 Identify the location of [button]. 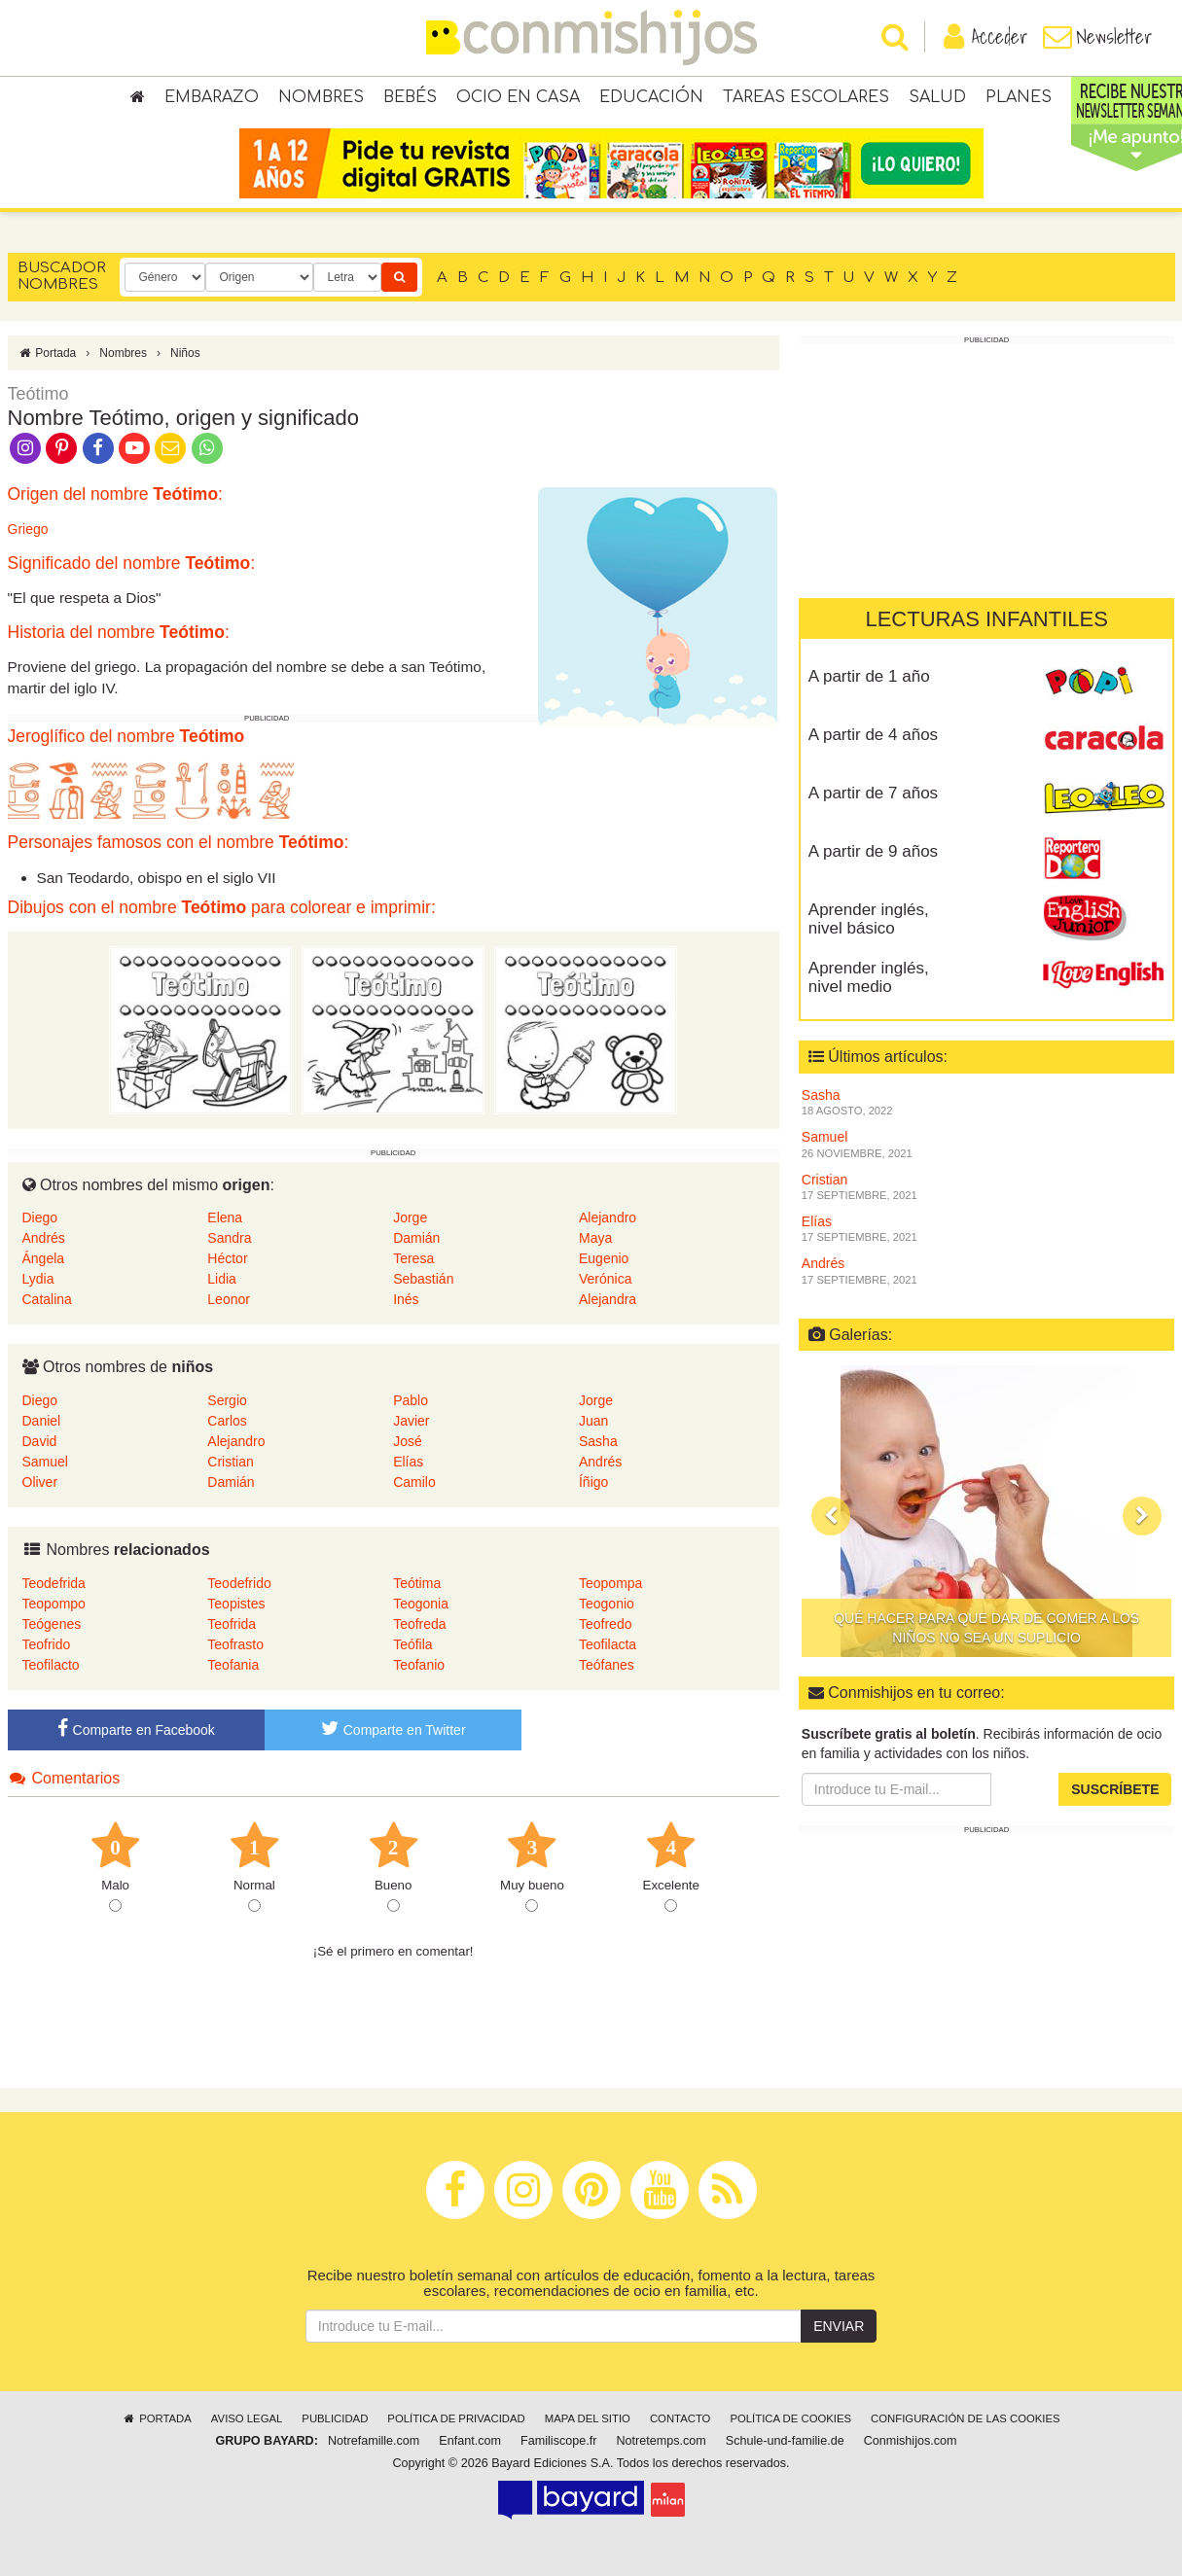
(830, 1516).